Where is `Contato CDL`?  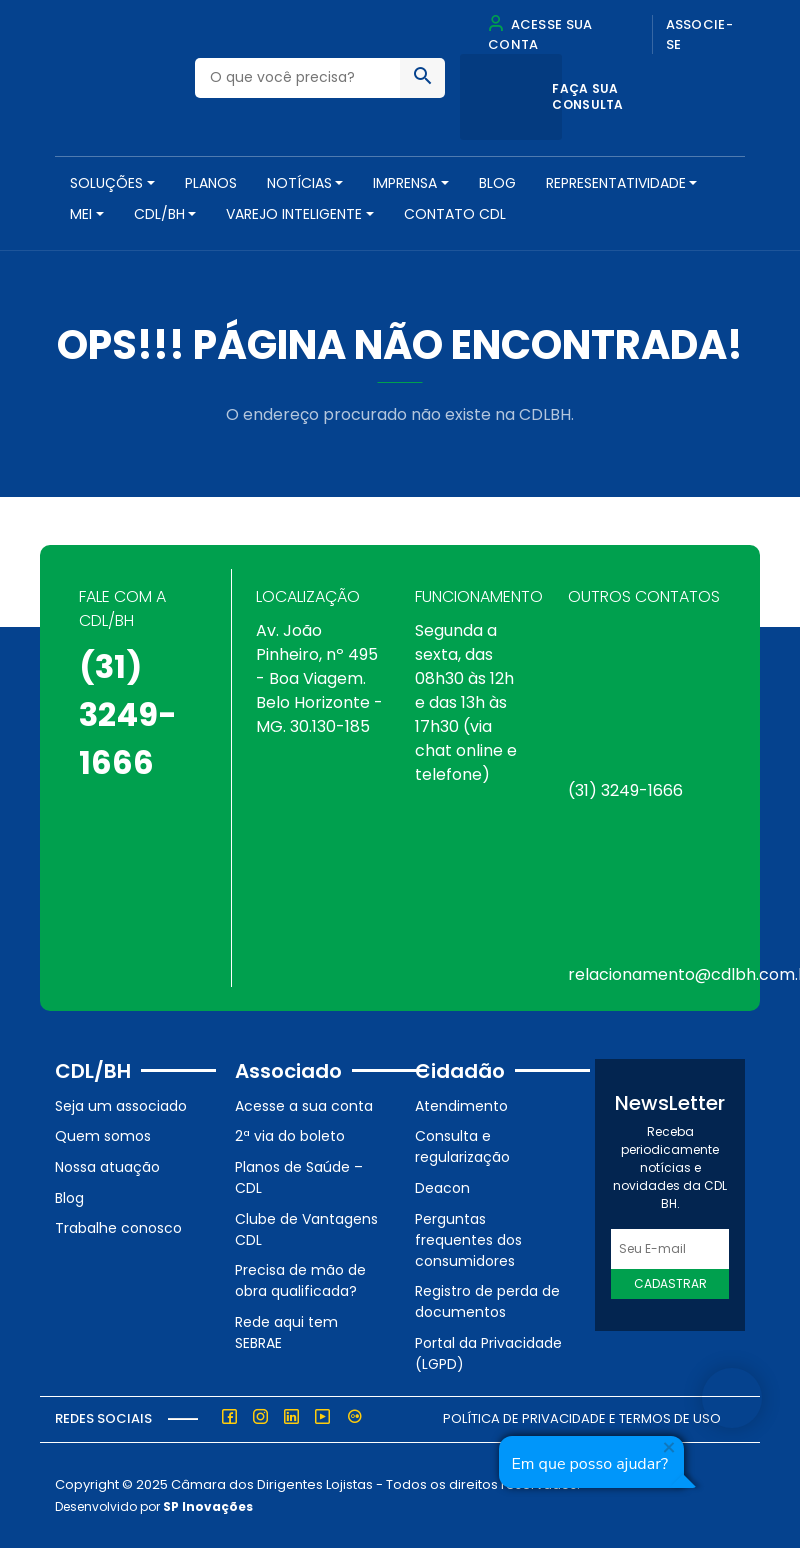 Contato CDL is located at coordinates (455, 214).